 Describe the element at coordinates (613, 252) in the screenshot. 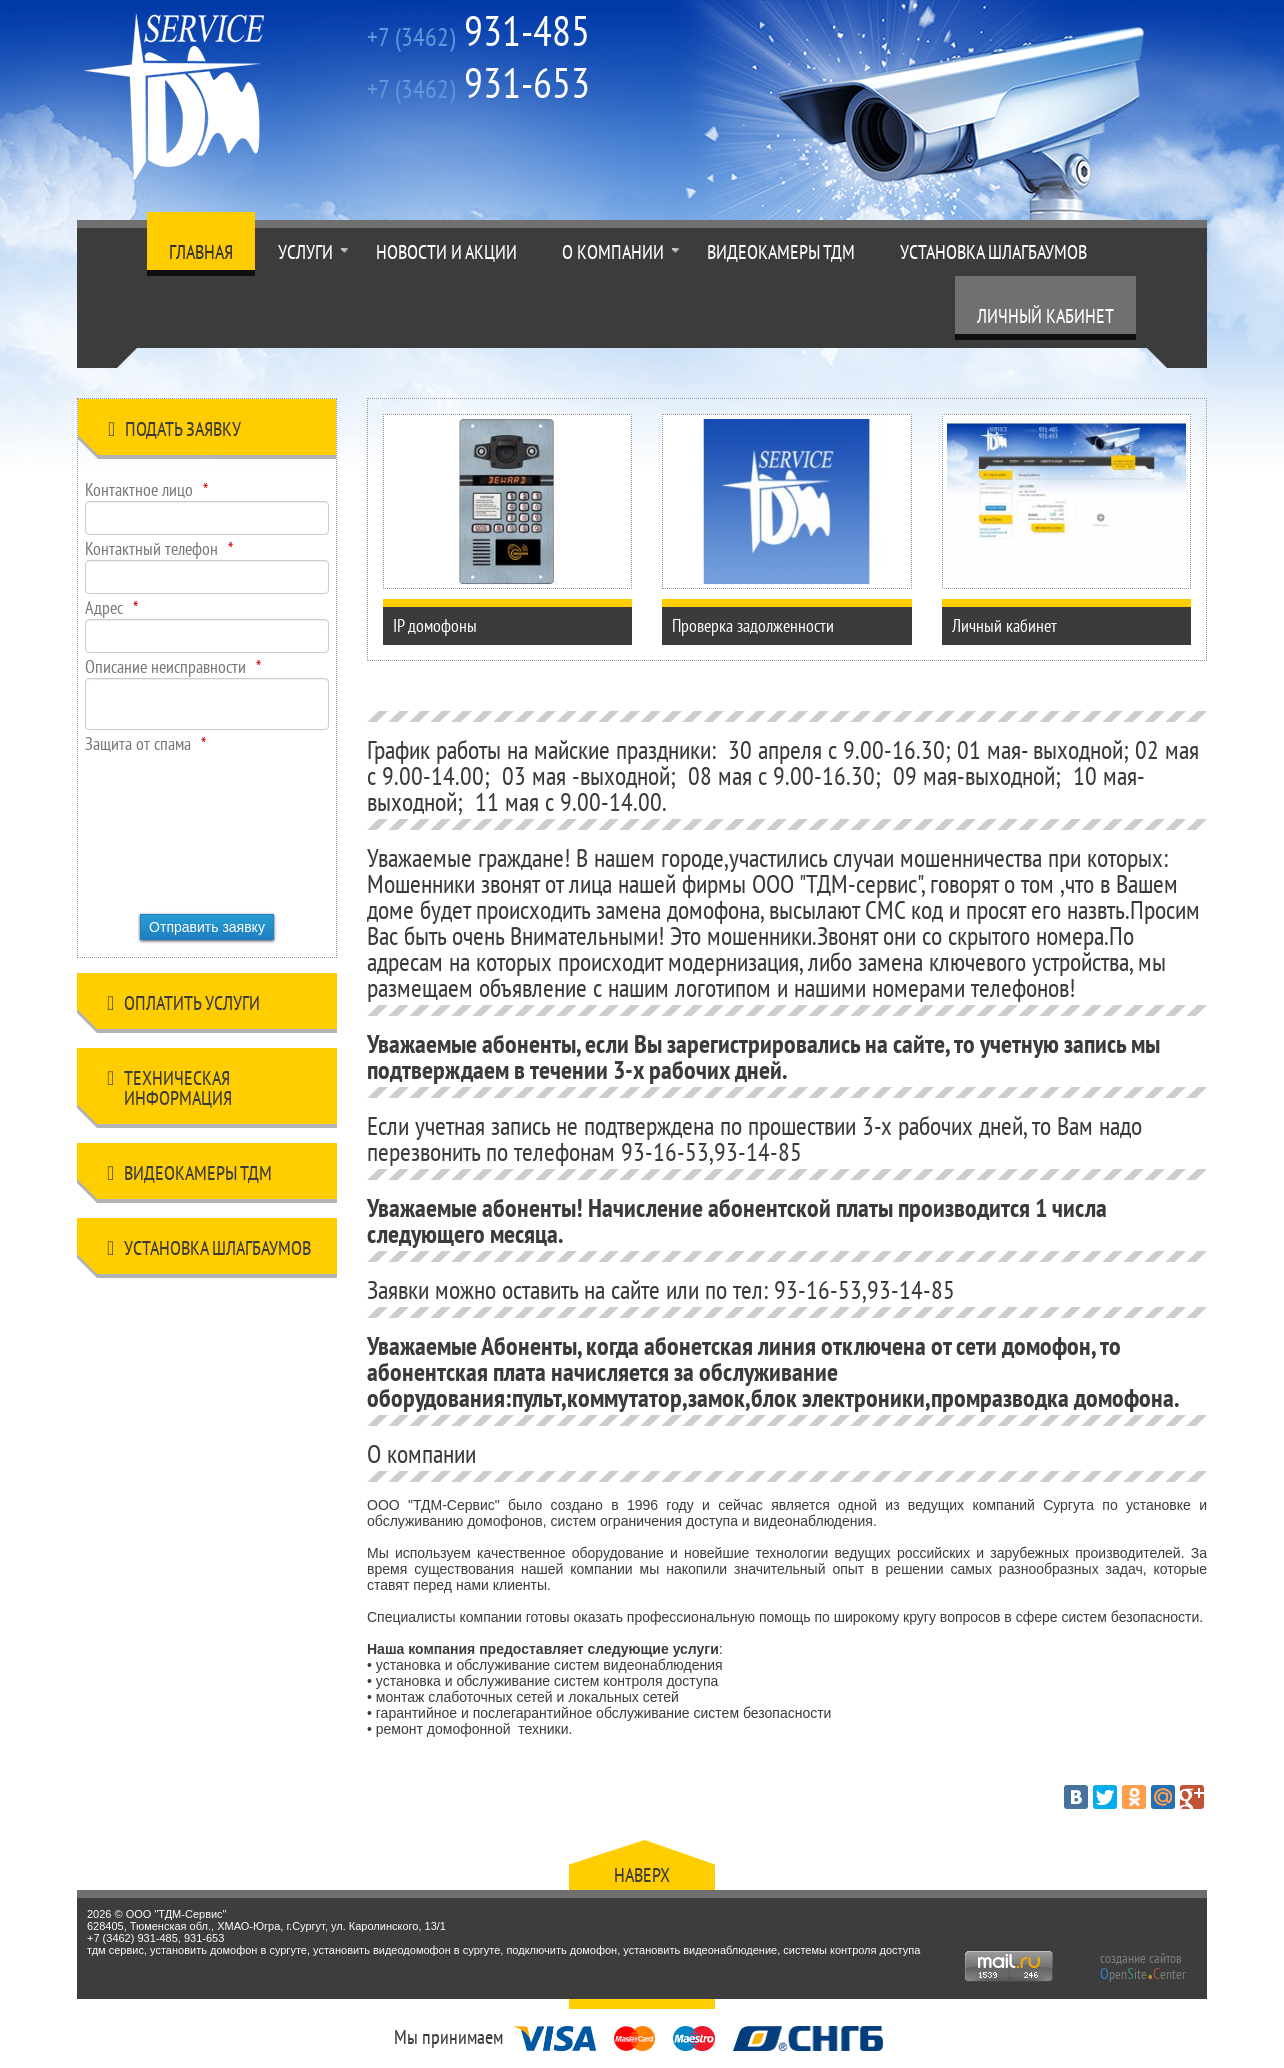

I see `О компании` at that location.